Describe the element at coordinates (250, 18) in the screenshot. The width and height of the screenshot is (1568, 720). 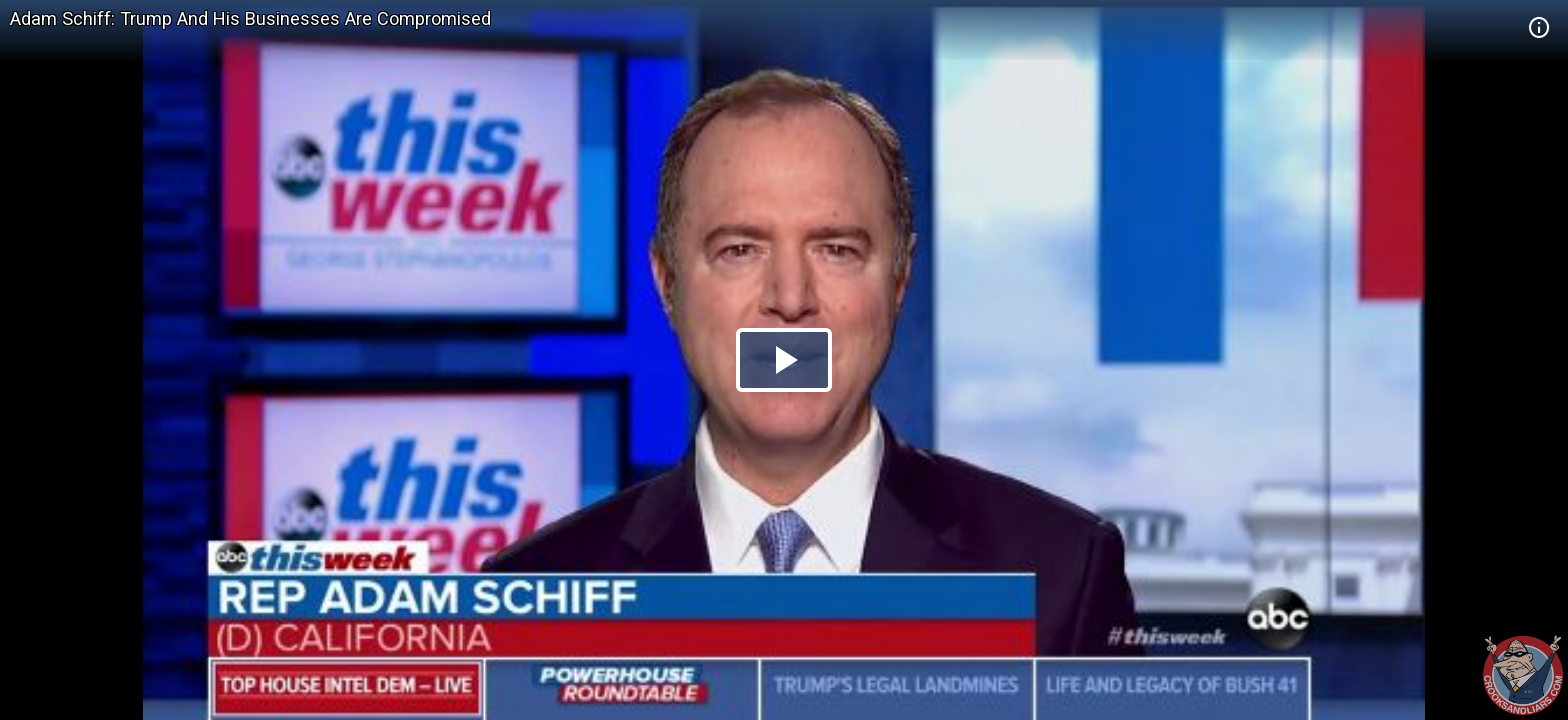
I see `Adam Schiff: Trump And His Businesses Are Compromised` at that location.